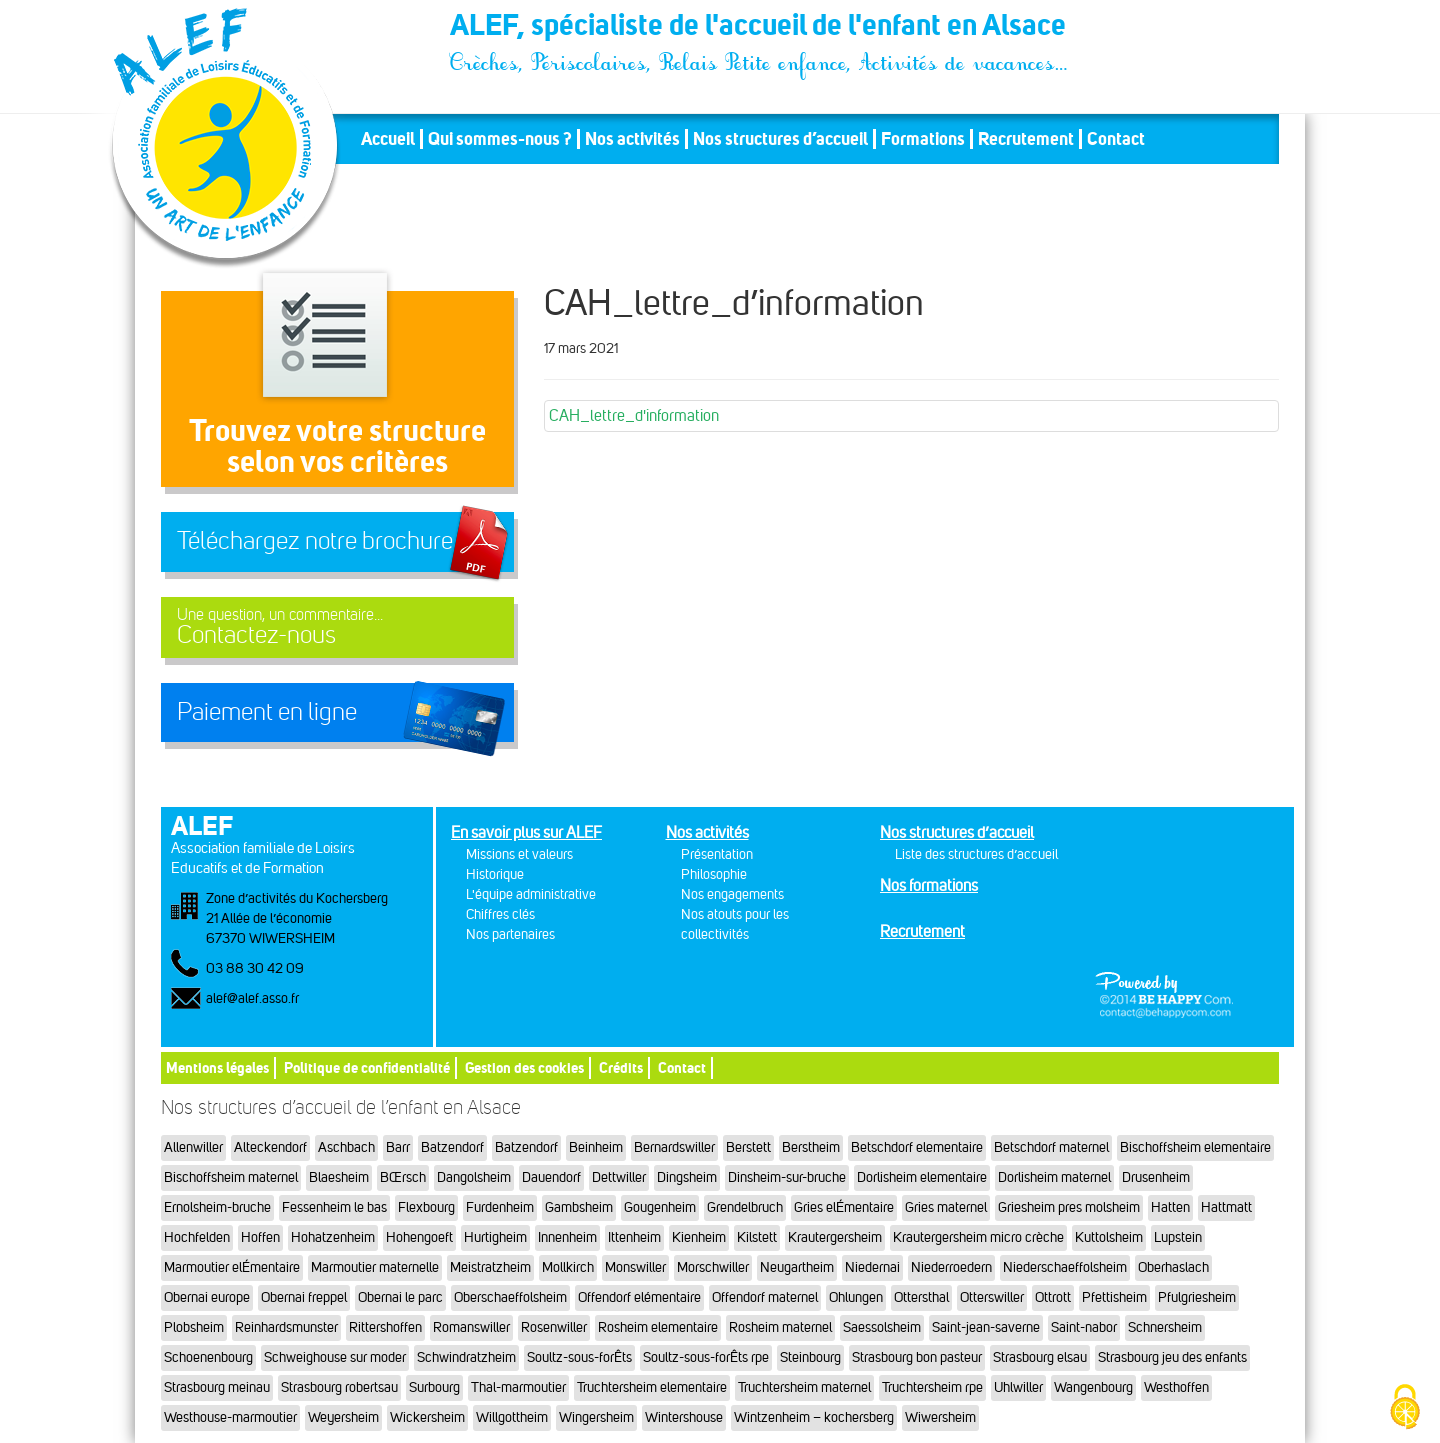  Describe the element at coordinates (495, 874) in the screenshot. I see `Historique` at that location.